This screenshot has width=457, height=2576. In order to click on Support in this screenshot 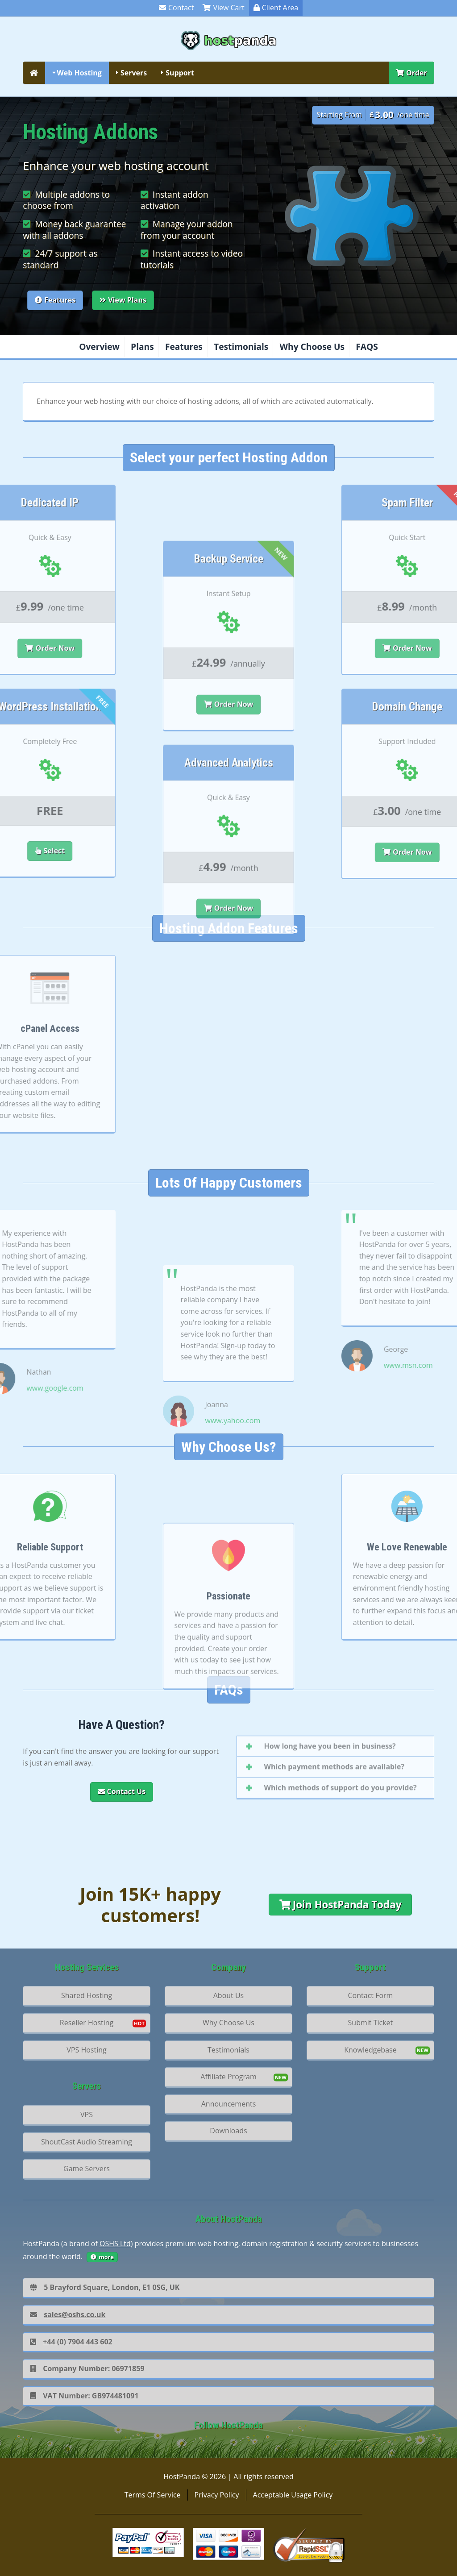, I will do `click(180, 73)`.